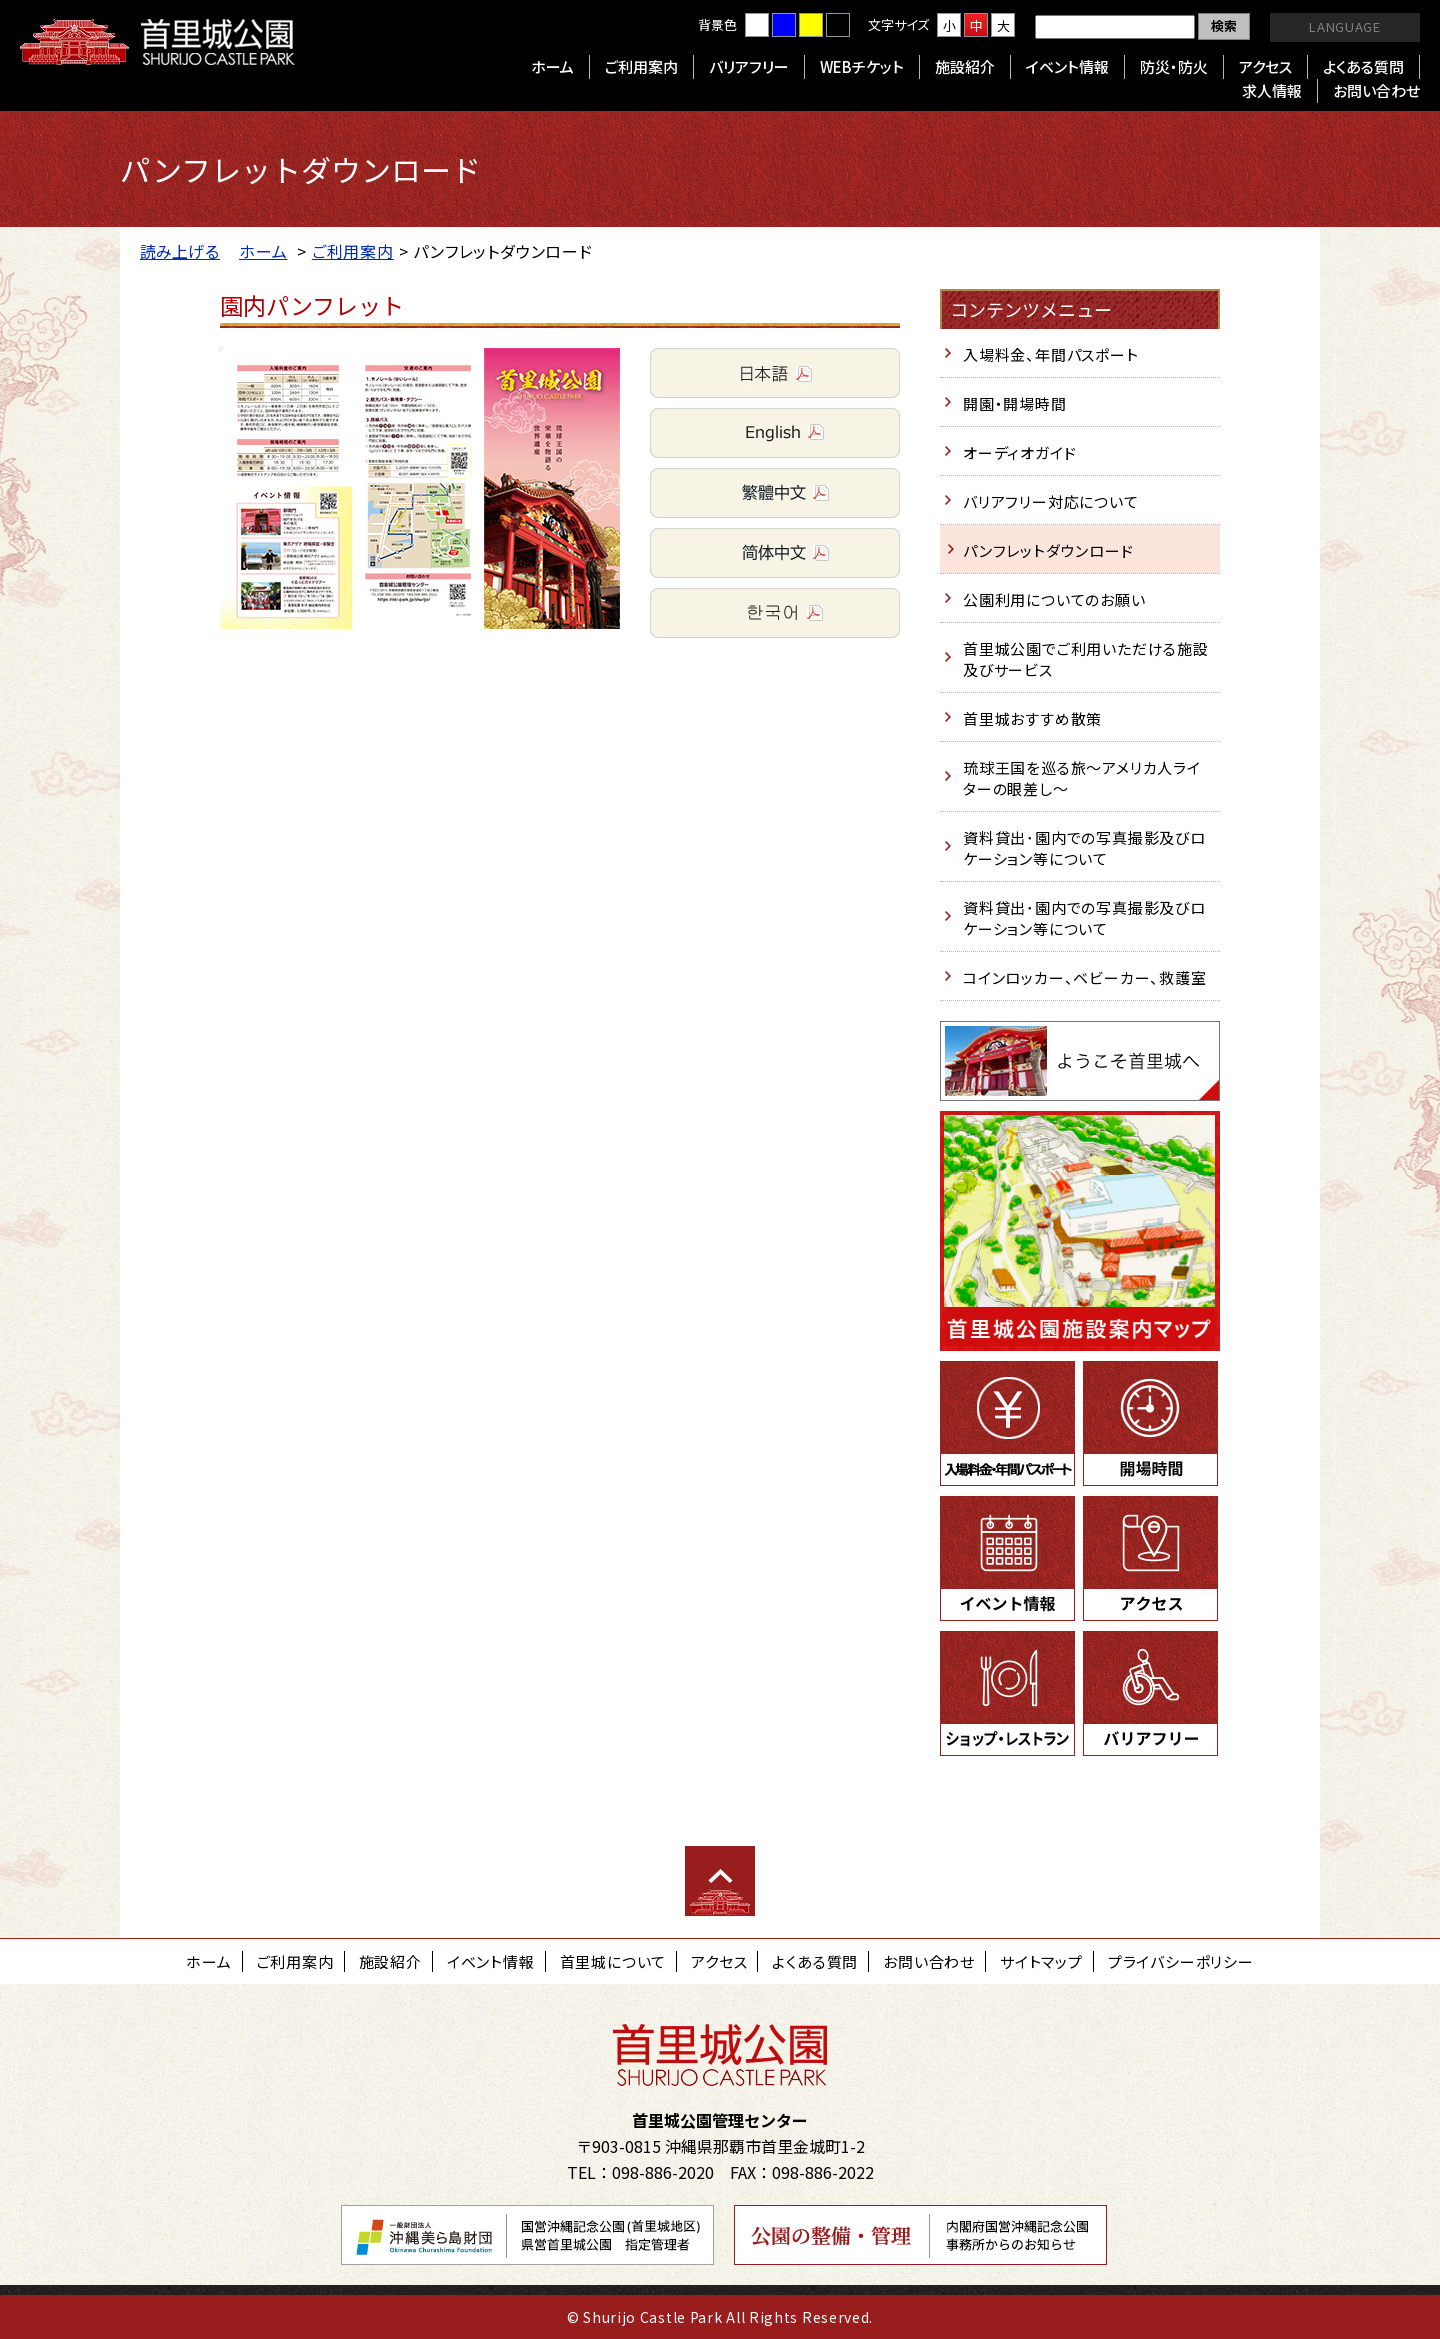 The height and width of the screenshot is (2339, 1440). I want to click on 入場料金、年間パスポート, so click(1051, 354).